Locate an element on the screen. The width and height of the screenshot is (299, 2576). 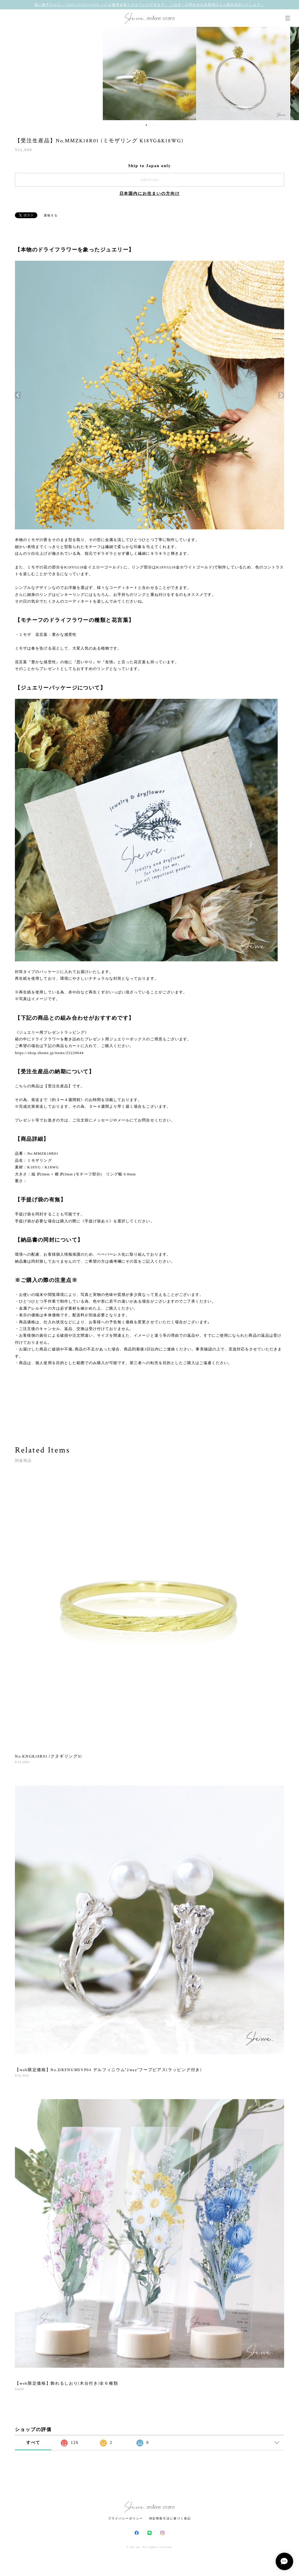
通報する is located at coordinates (51, 215).